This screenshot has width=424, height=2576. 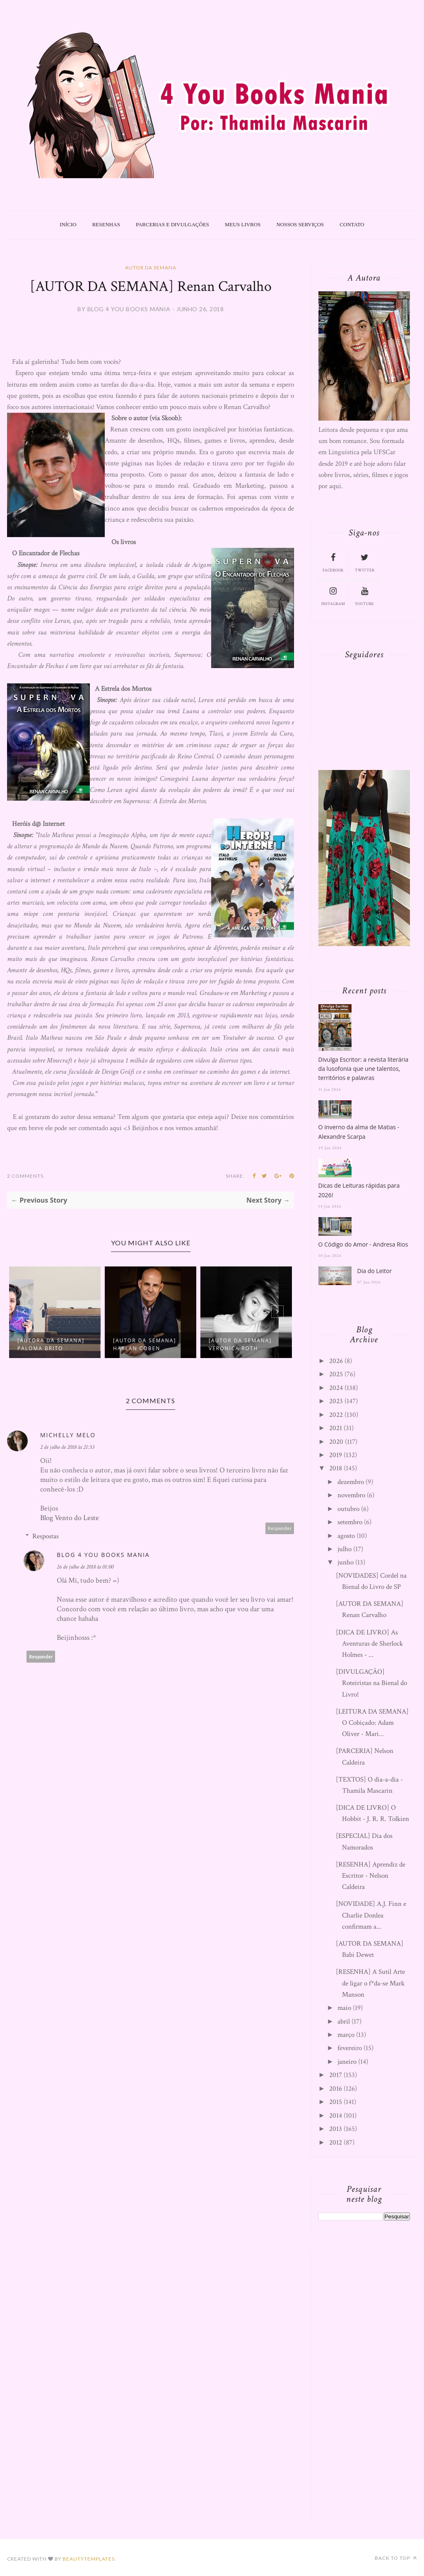 What do you see at coordinates (172, 224) in the screenshot?
I see `Parcerias e Divulgações` at bounding box center [172, 224].